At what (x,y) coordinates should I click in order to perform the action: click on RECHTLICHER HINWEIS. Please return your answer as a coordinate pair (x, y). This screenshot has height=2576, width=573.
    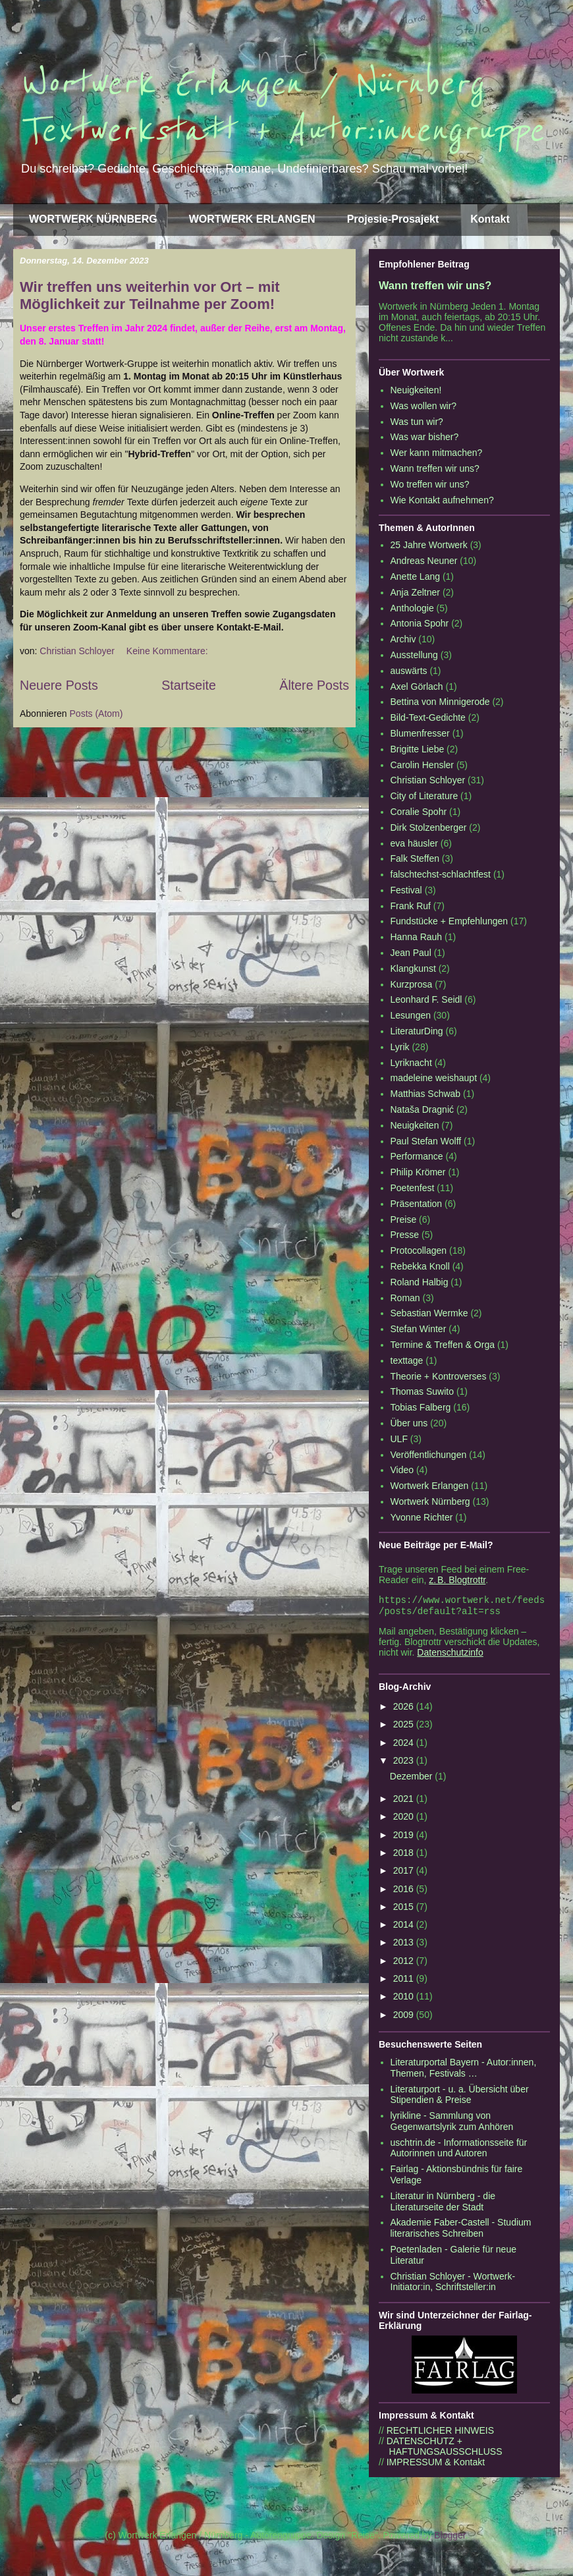
    Looking at the image, I should click on (440, 2433).